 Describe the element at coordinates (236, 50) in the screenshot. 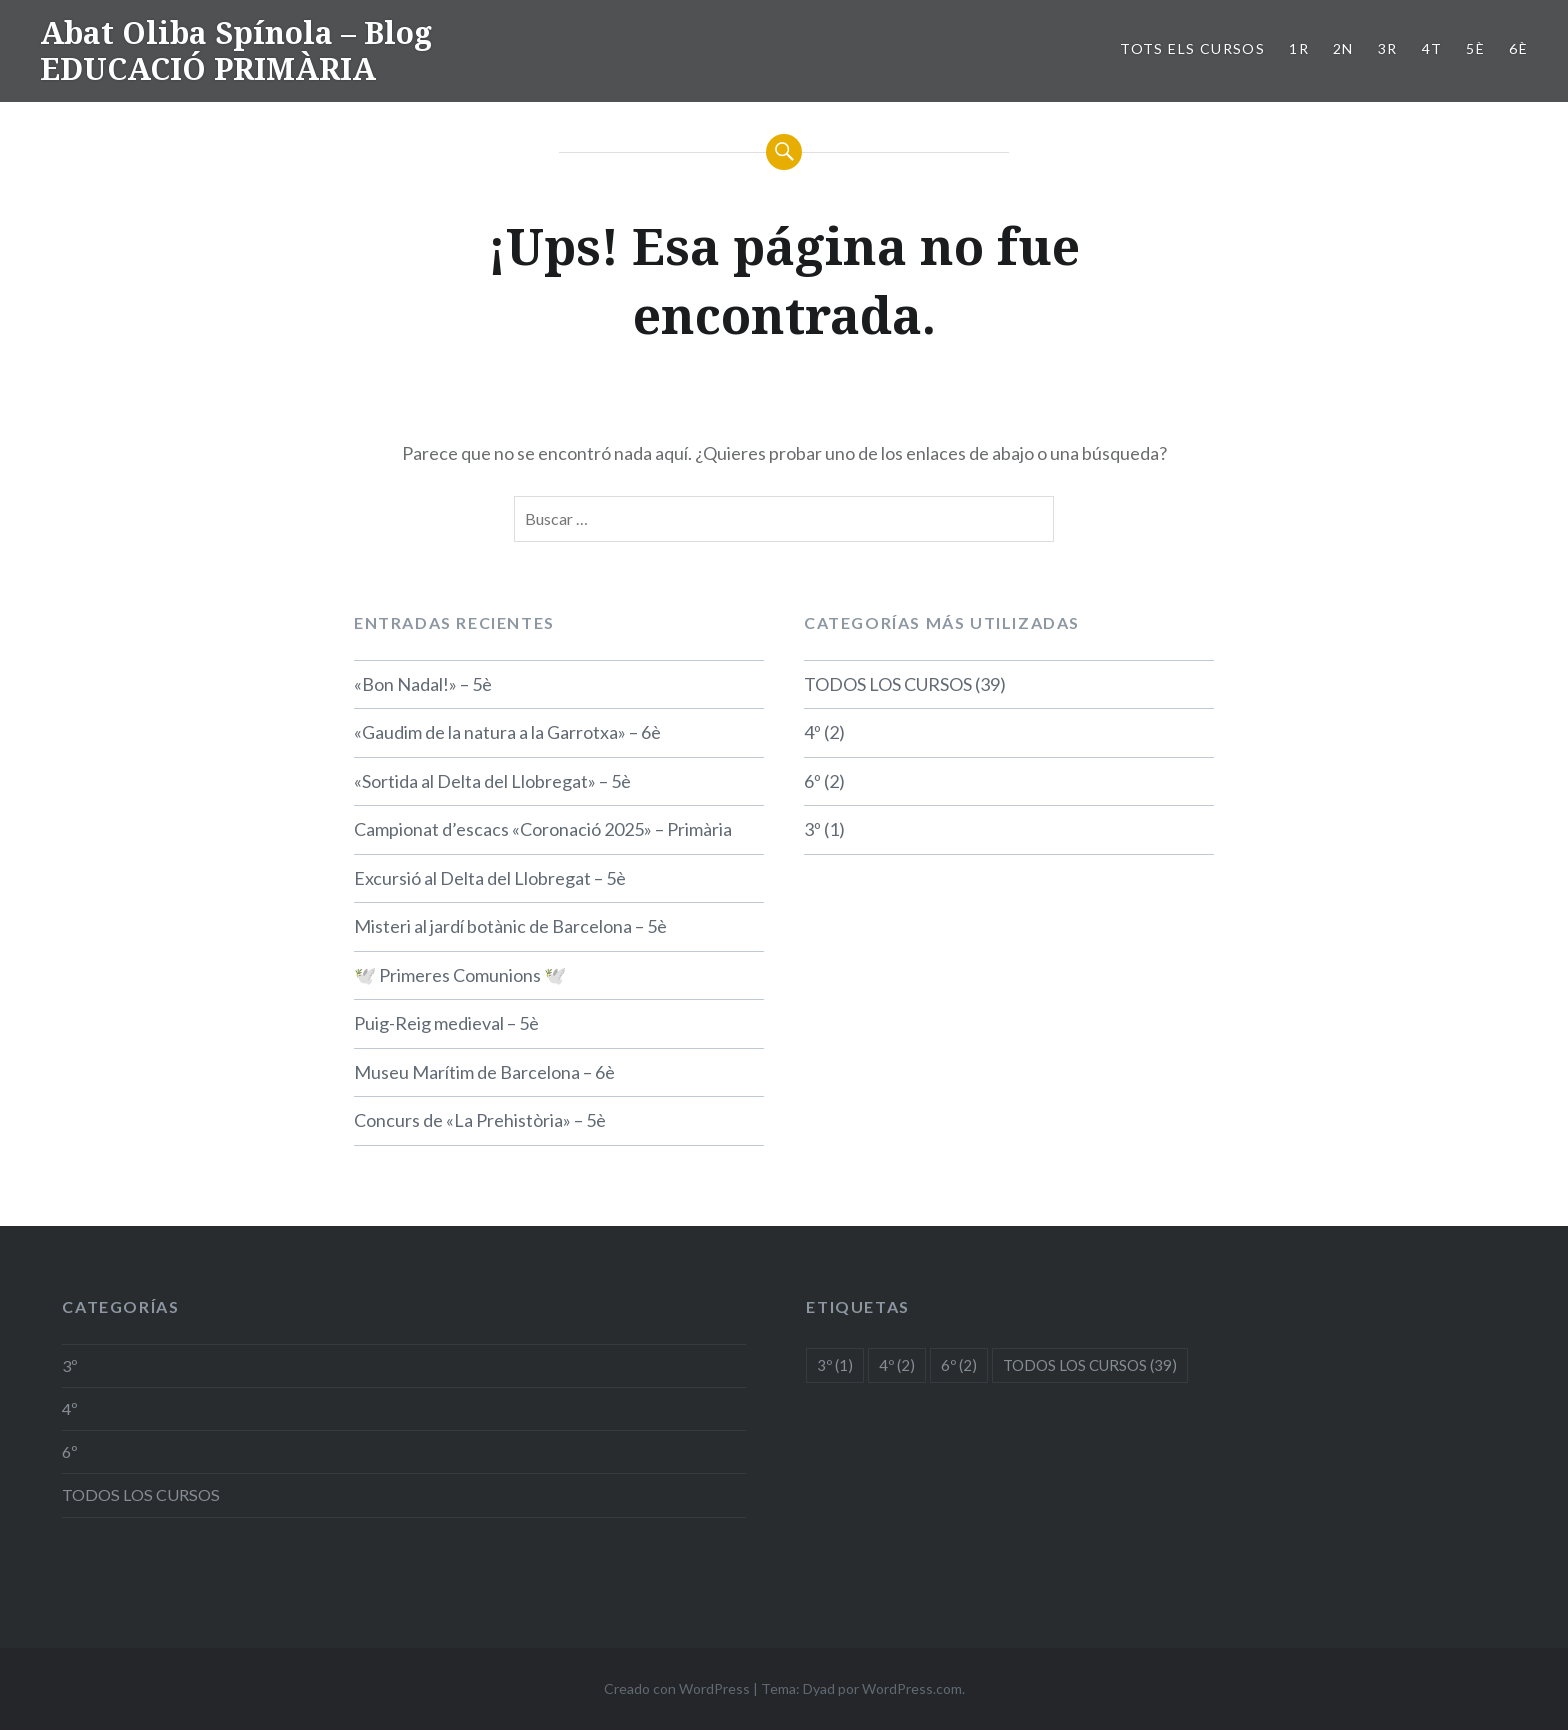

I see `Abat Oliba Spínola – Blog EDUCACIÓ PRIMÀRIA` at that location.